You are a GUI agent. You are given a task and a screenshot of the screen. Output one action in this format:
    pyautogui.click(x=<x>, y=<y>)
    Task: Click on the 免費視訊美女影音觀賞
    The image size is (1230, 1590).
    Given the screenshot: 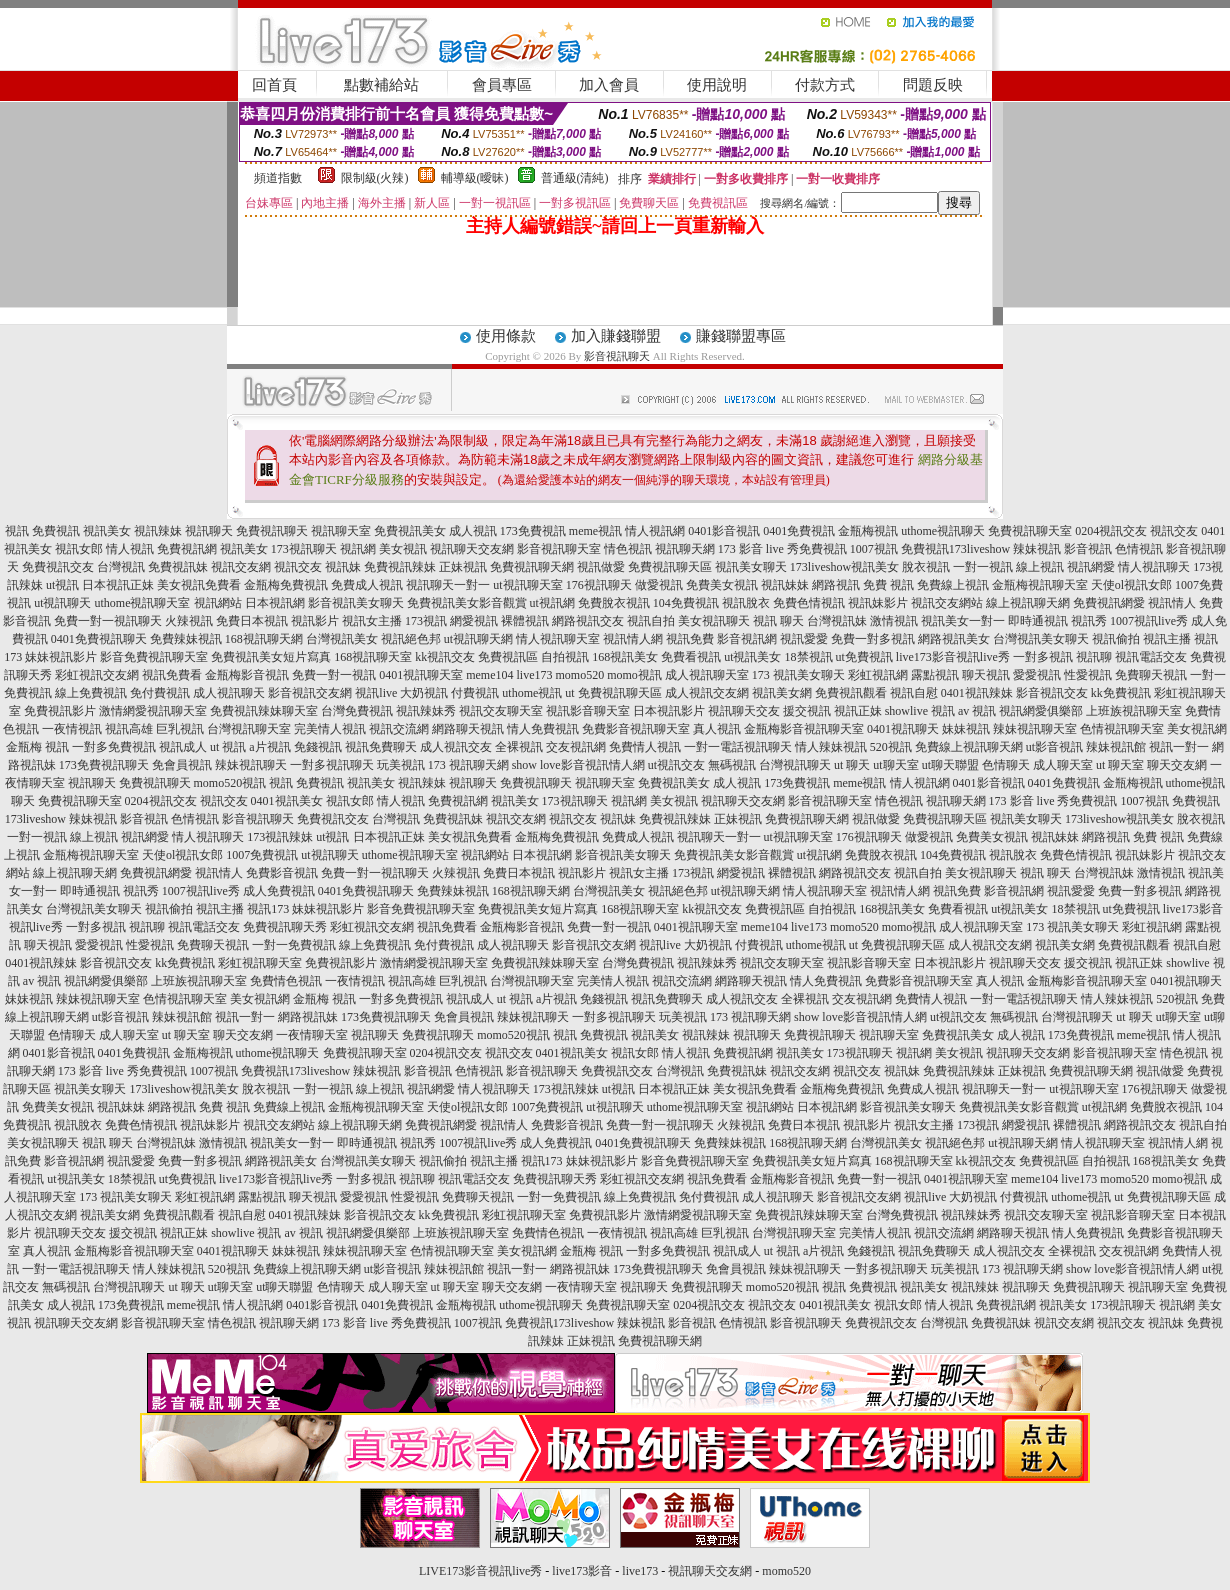 What is the action you would take?
    pyautogui.click(x=467, y=603)
    